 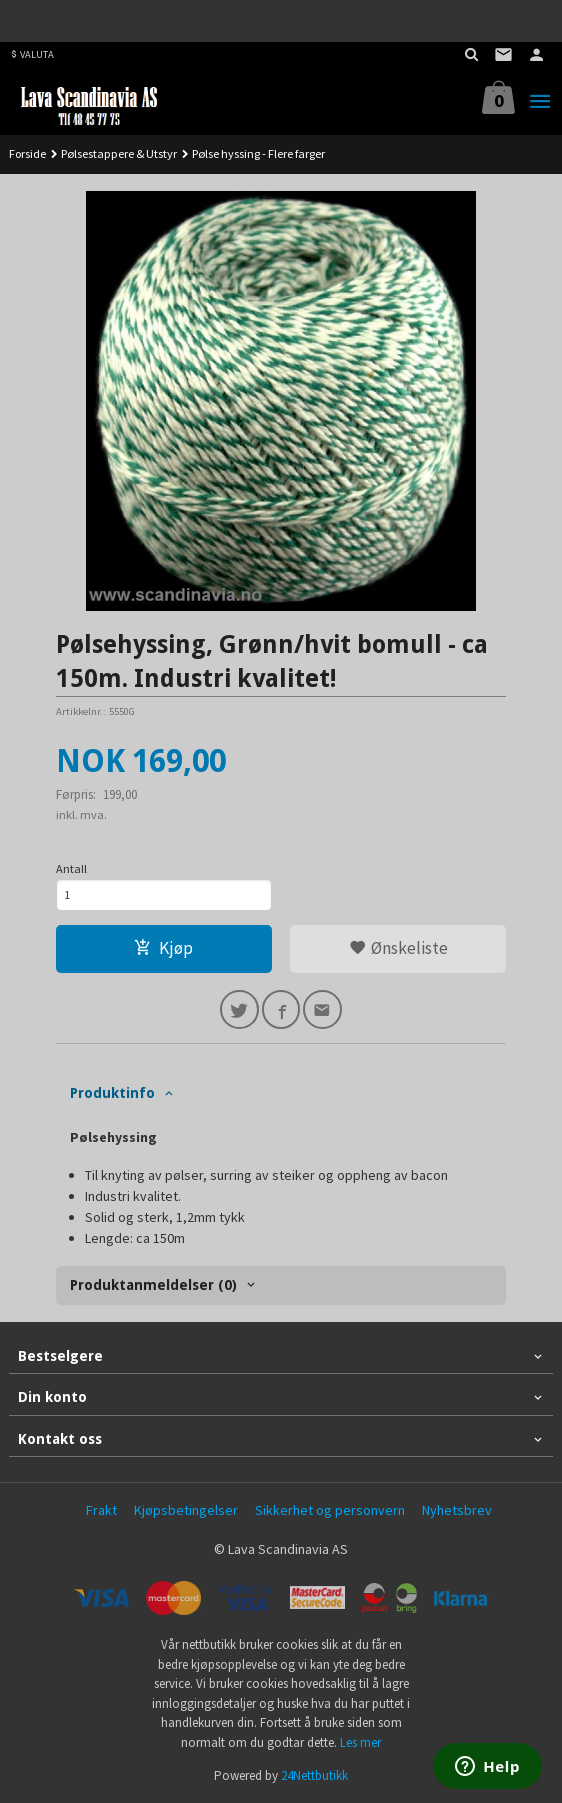 I want to click on Antall, so click(x=71, y=868).